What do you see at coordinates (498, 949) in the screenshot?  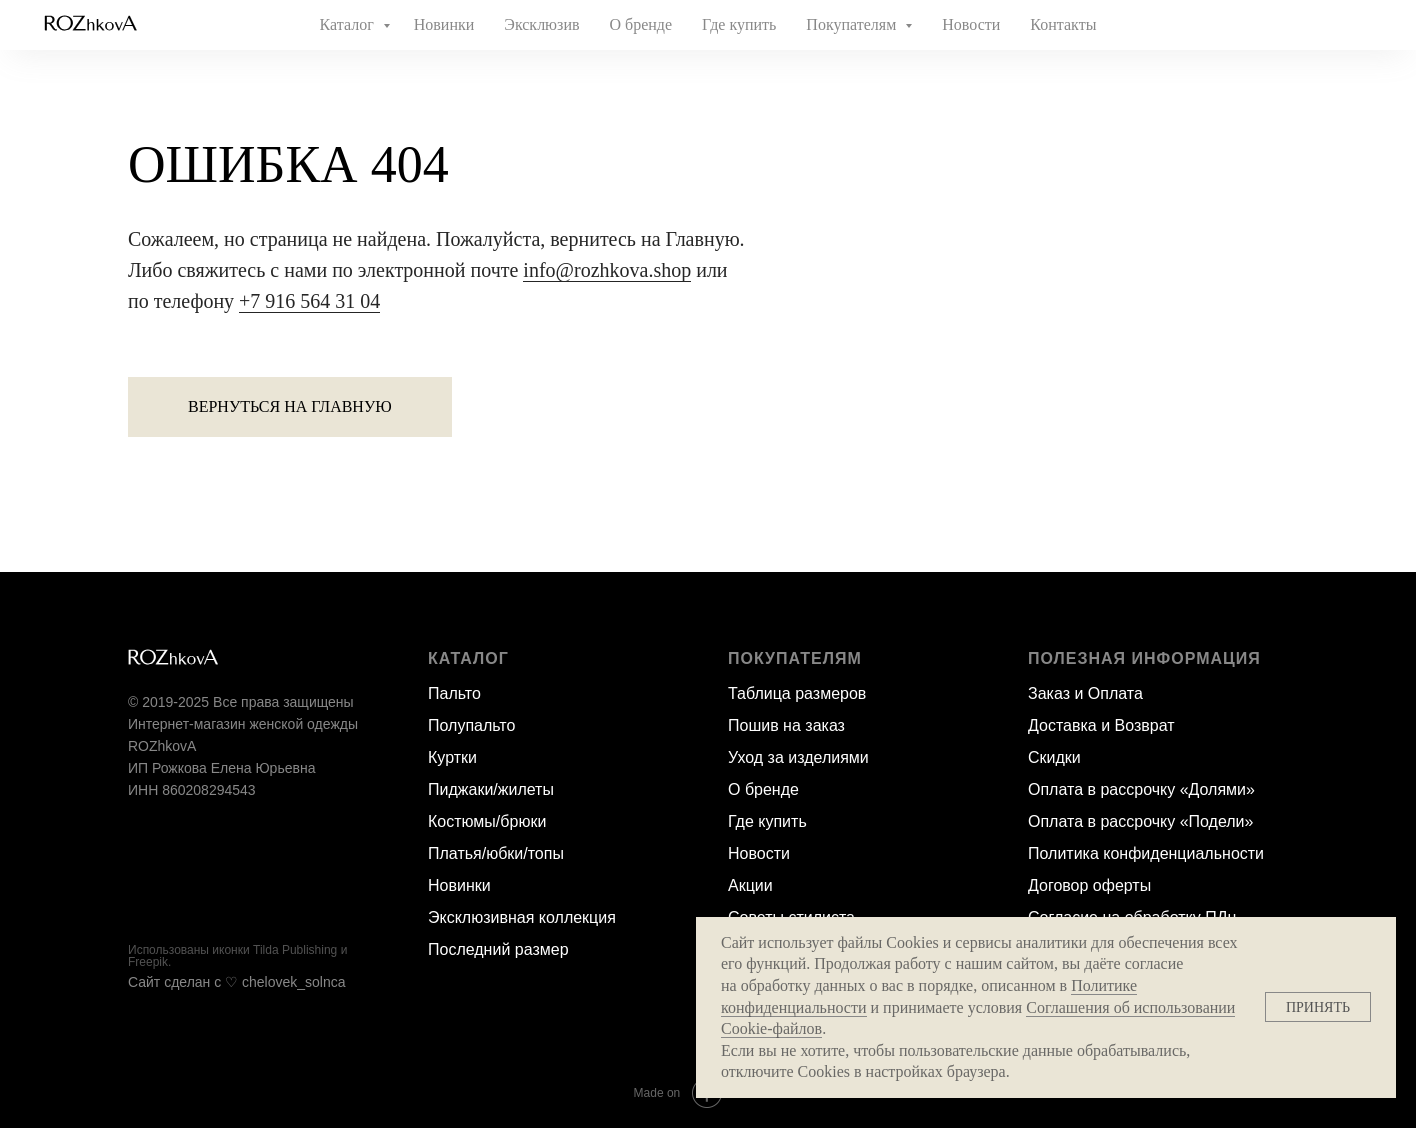 I see `Последний размер` at bounding box center [498, 949].